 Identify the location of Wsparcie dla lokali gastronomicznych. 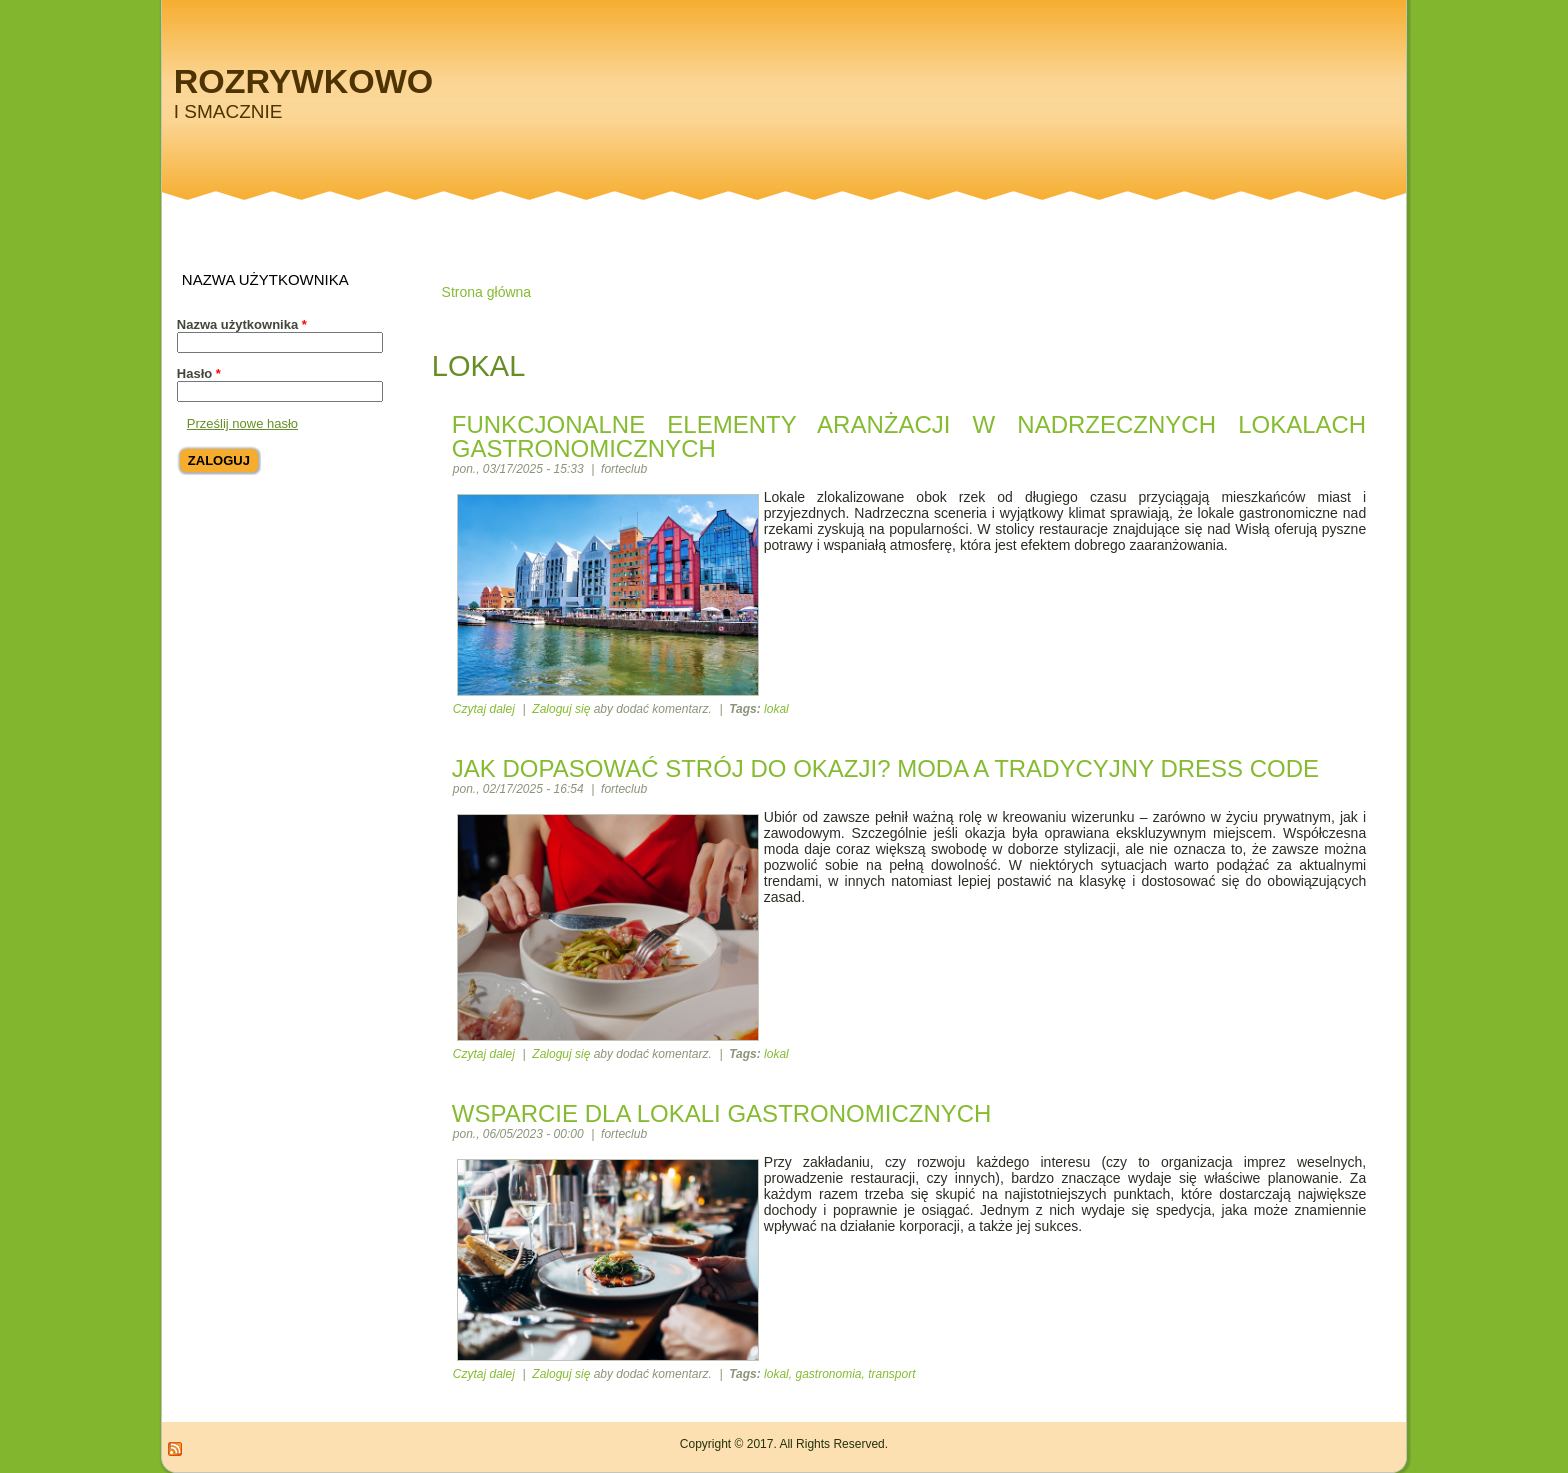
(722, 1113).